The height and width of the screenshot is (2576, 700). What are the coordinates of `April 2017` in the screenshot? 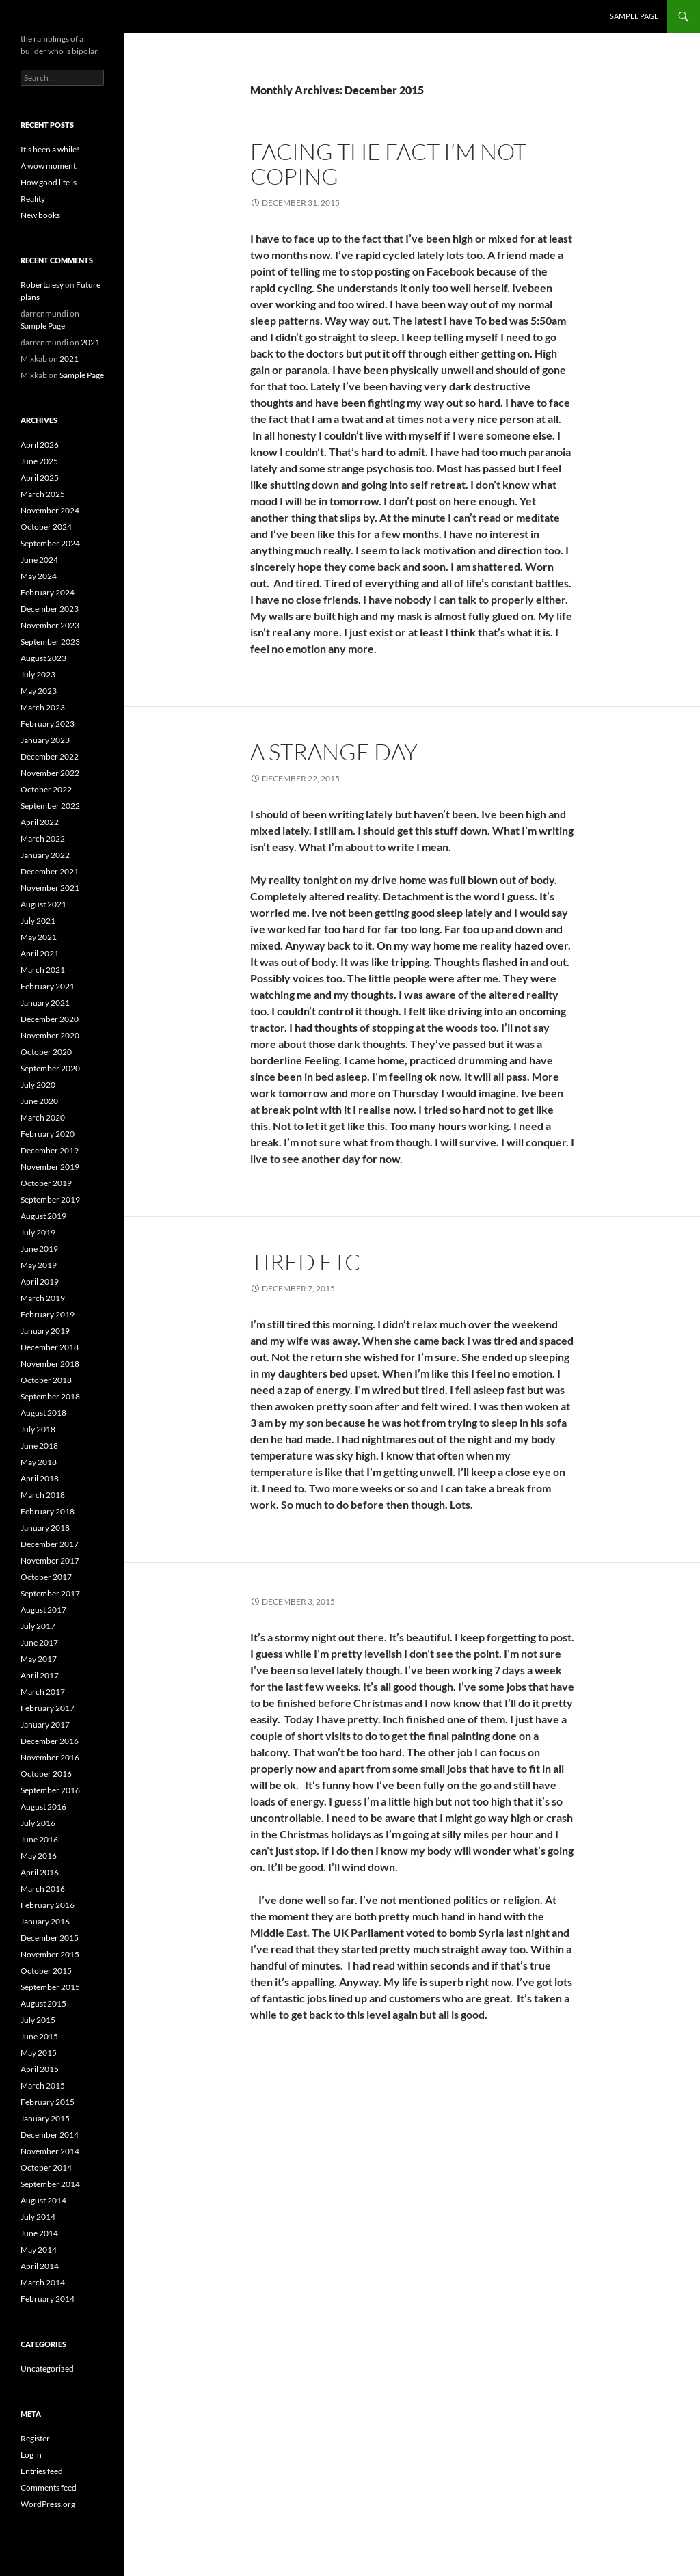 It's located at (40, 1675).